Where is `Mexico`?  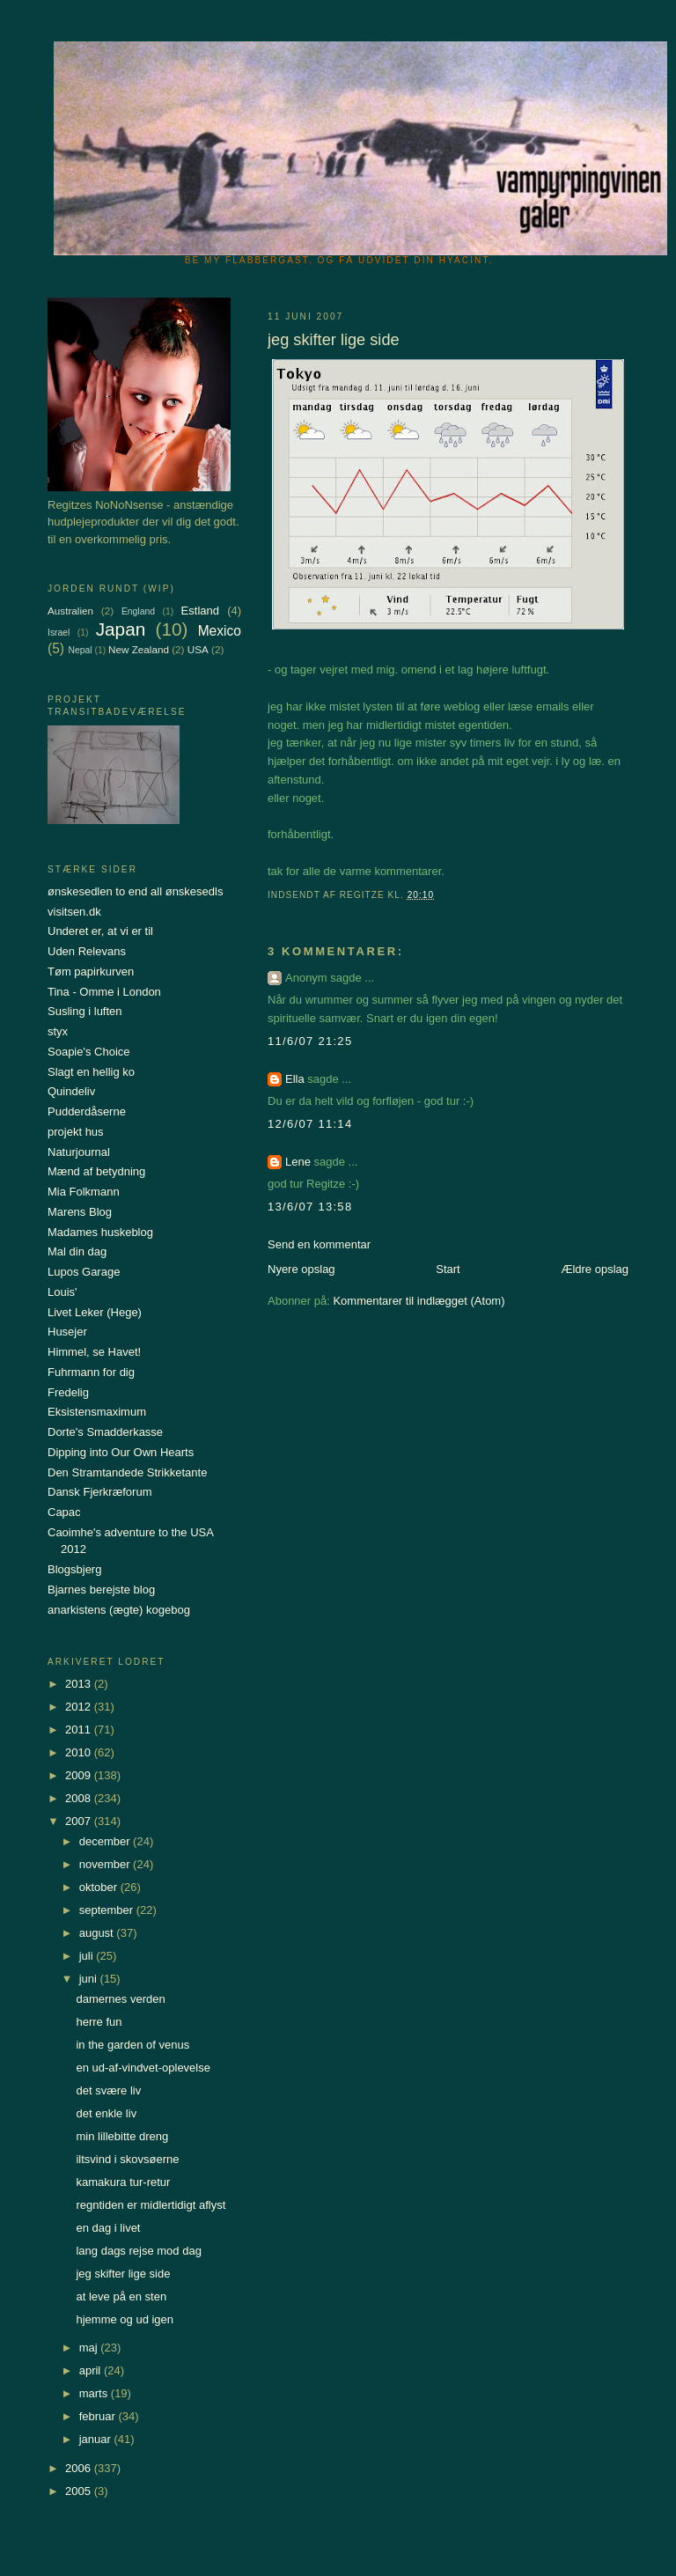
Mexico is located at coordinates (219, 630).